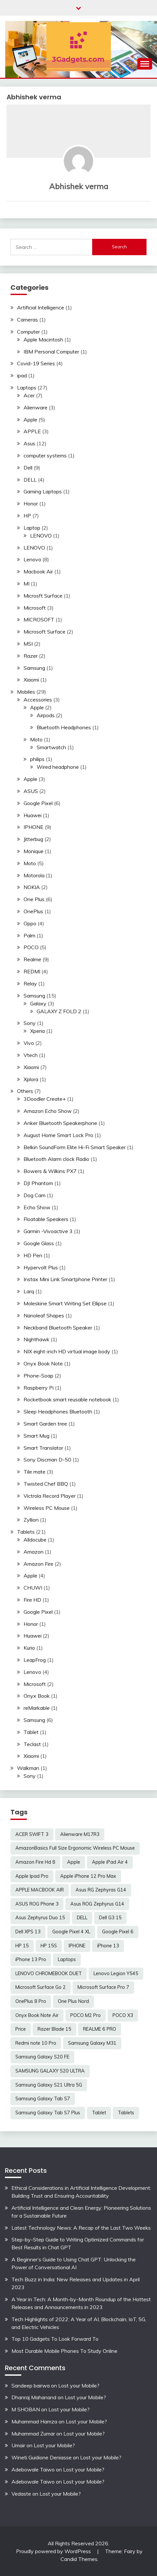 The image size is (157, 2576). Describe the element at coordinates (30, 983) in the screenshot. I see `Relay` at that location.